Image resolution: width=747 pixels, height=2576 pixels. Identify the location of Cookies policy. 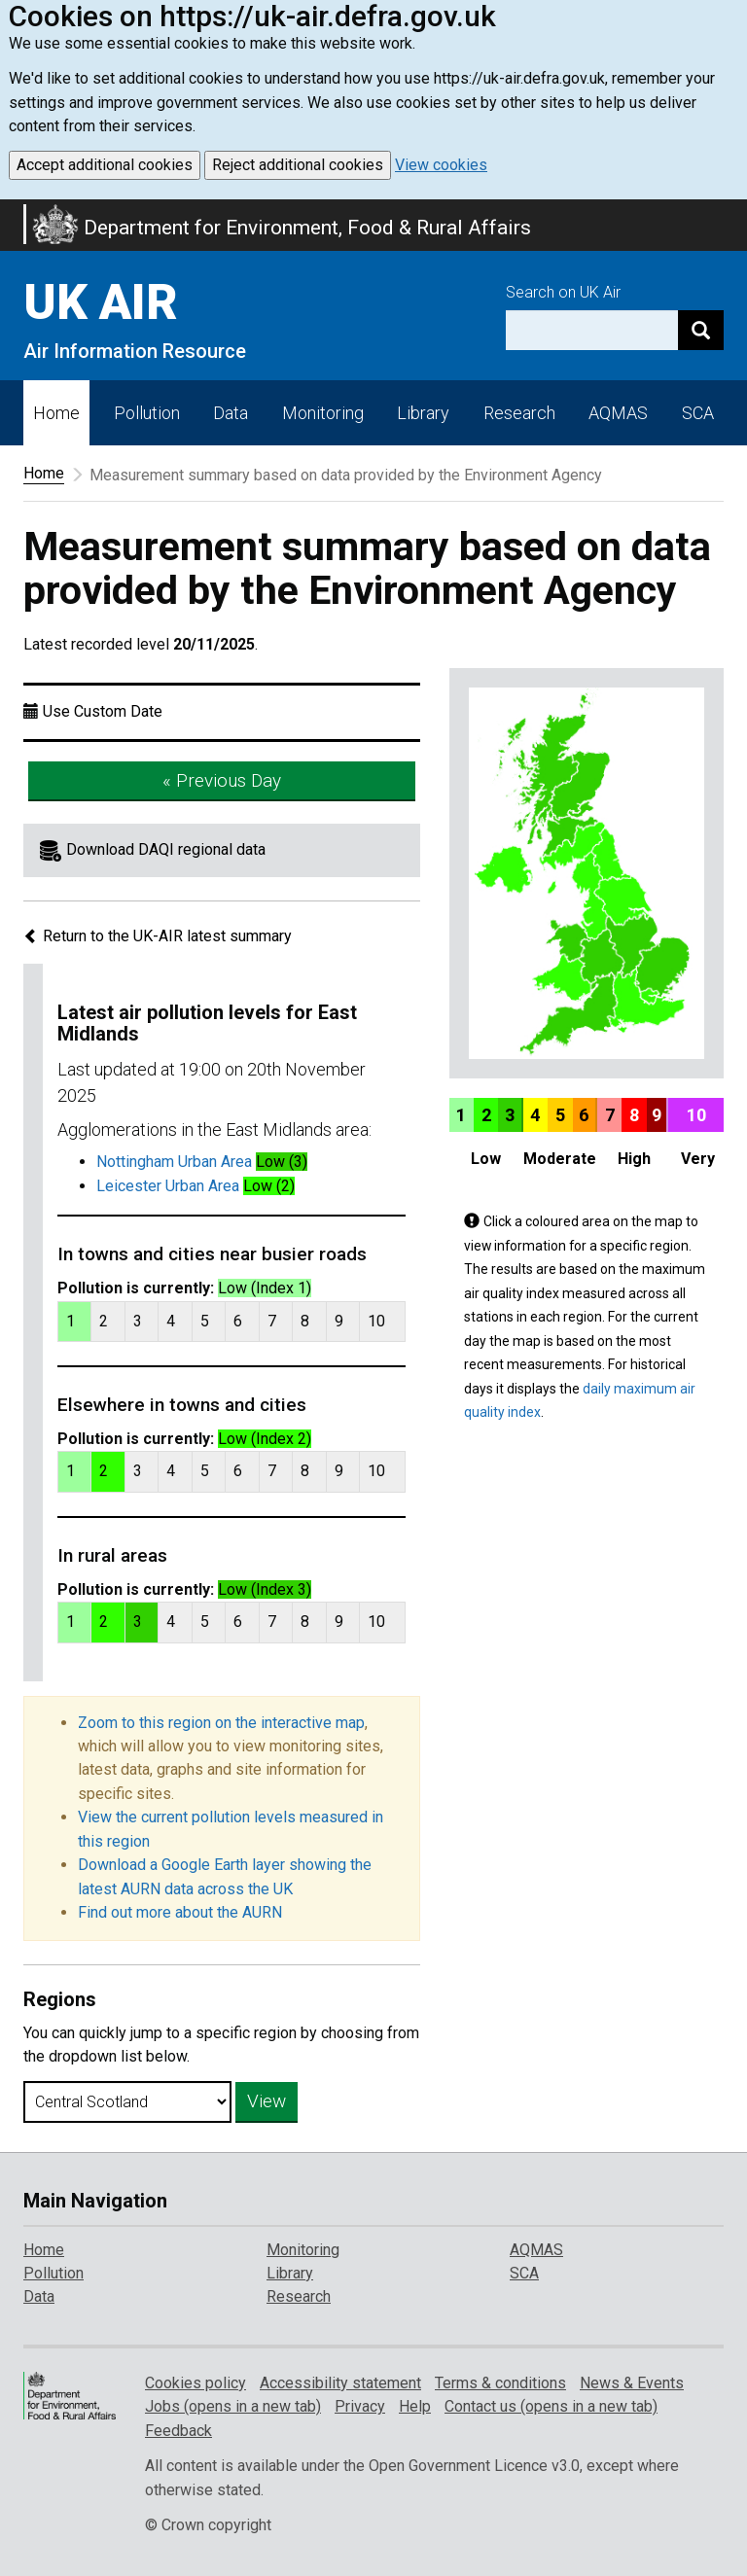
(195, 2383).